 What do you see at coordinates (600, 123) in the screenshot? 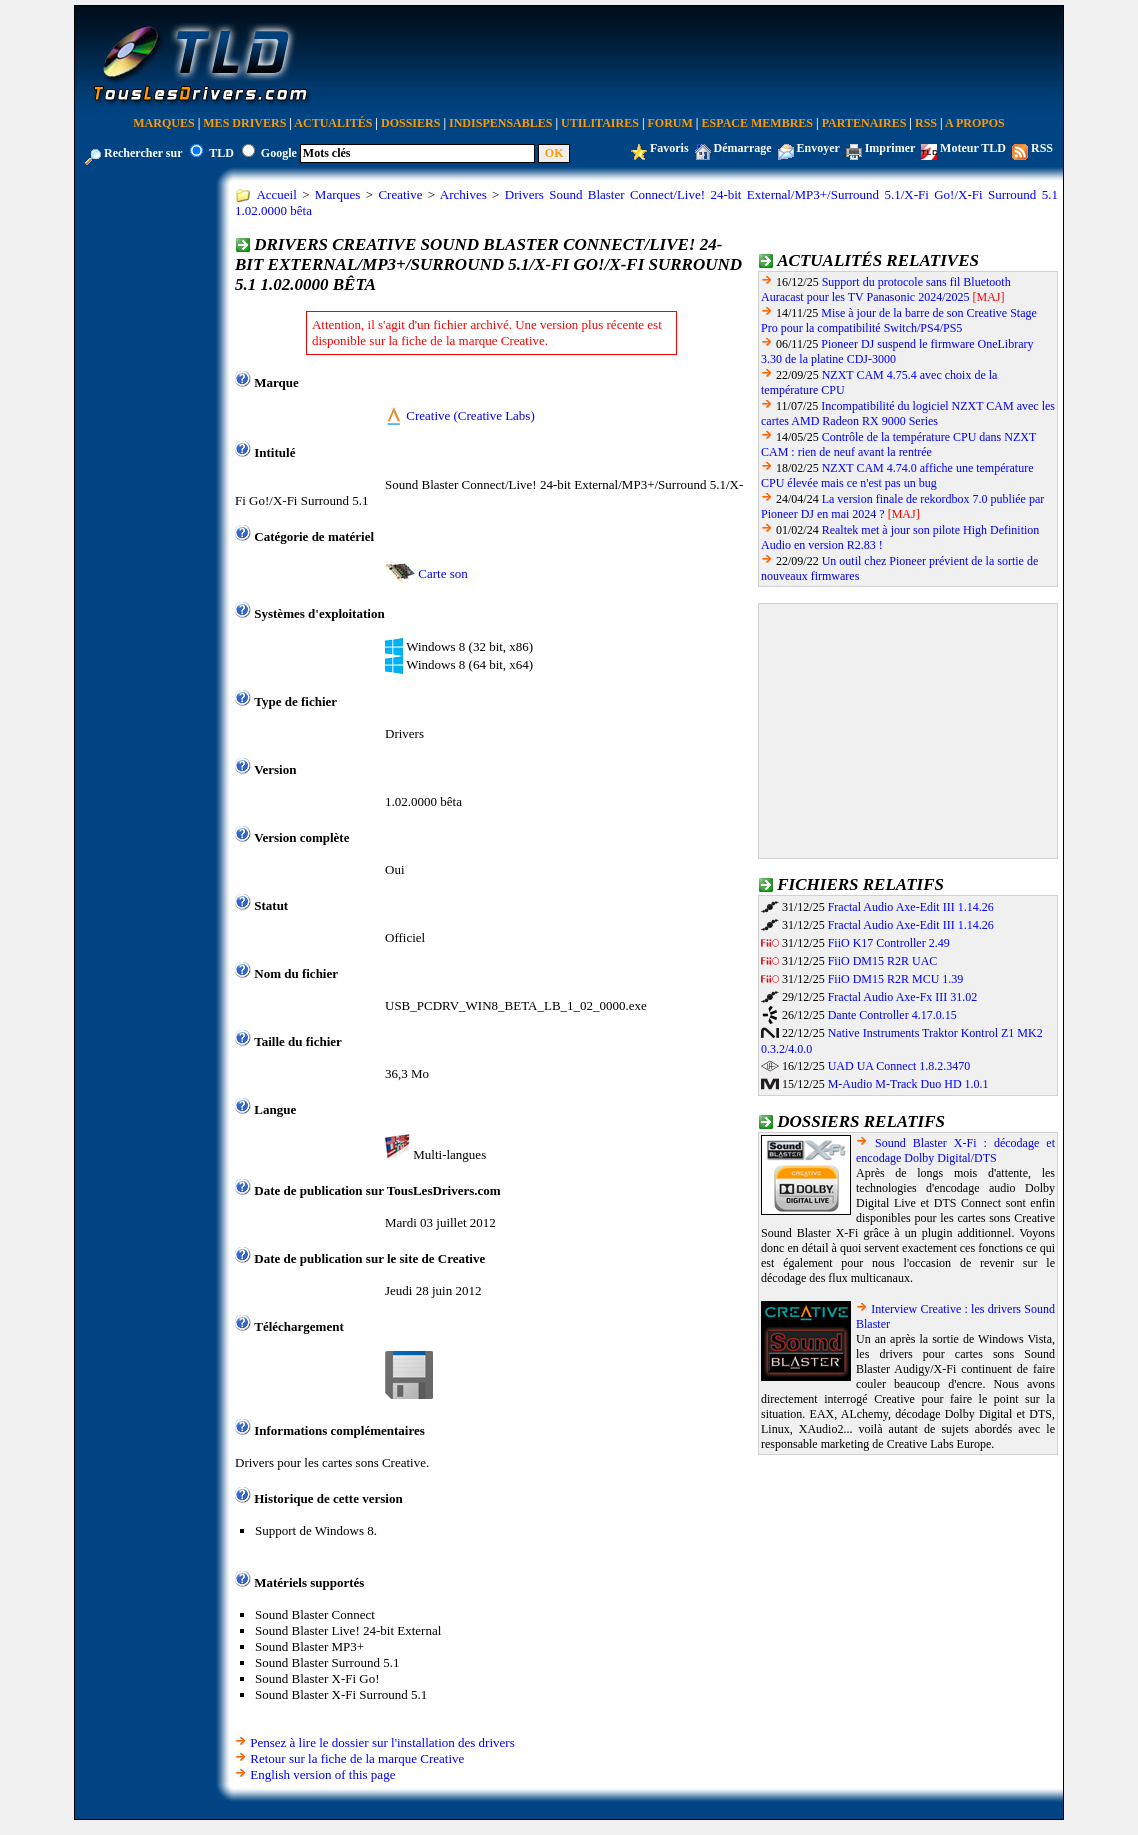
I see `Utilitaires` at bounding box center [600, 123].